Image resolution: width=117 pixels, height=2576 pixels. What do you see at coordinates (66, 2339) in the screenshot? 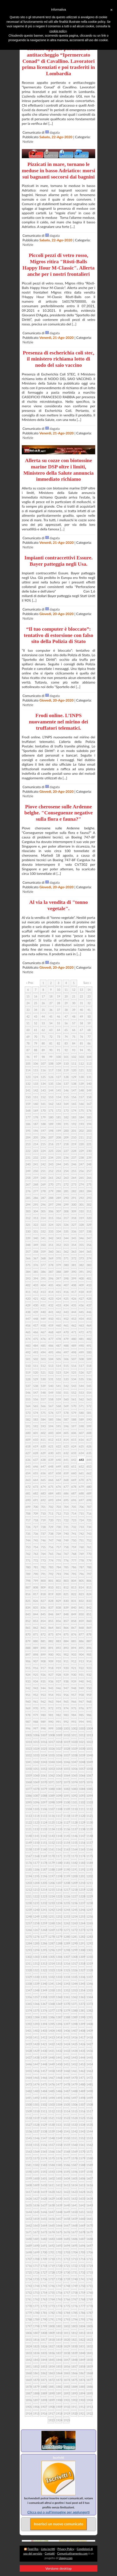
I see `1820` at bounding box center [66, 2339].